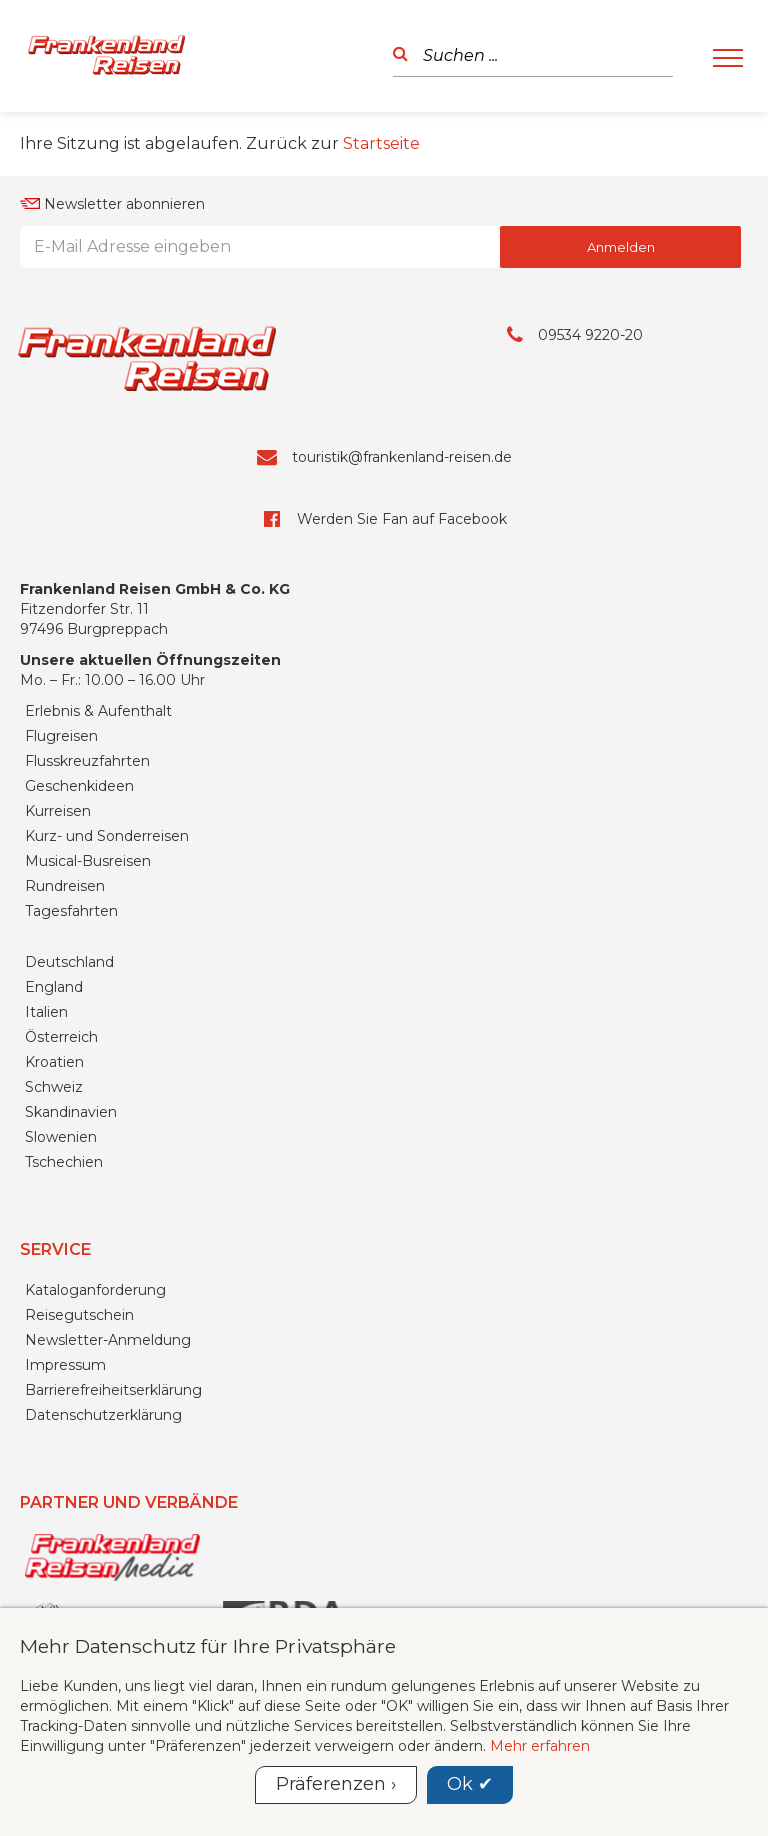  Describe the element at coordinates (54, 1087) in the screenshot. I see `Schweiz` at that location.